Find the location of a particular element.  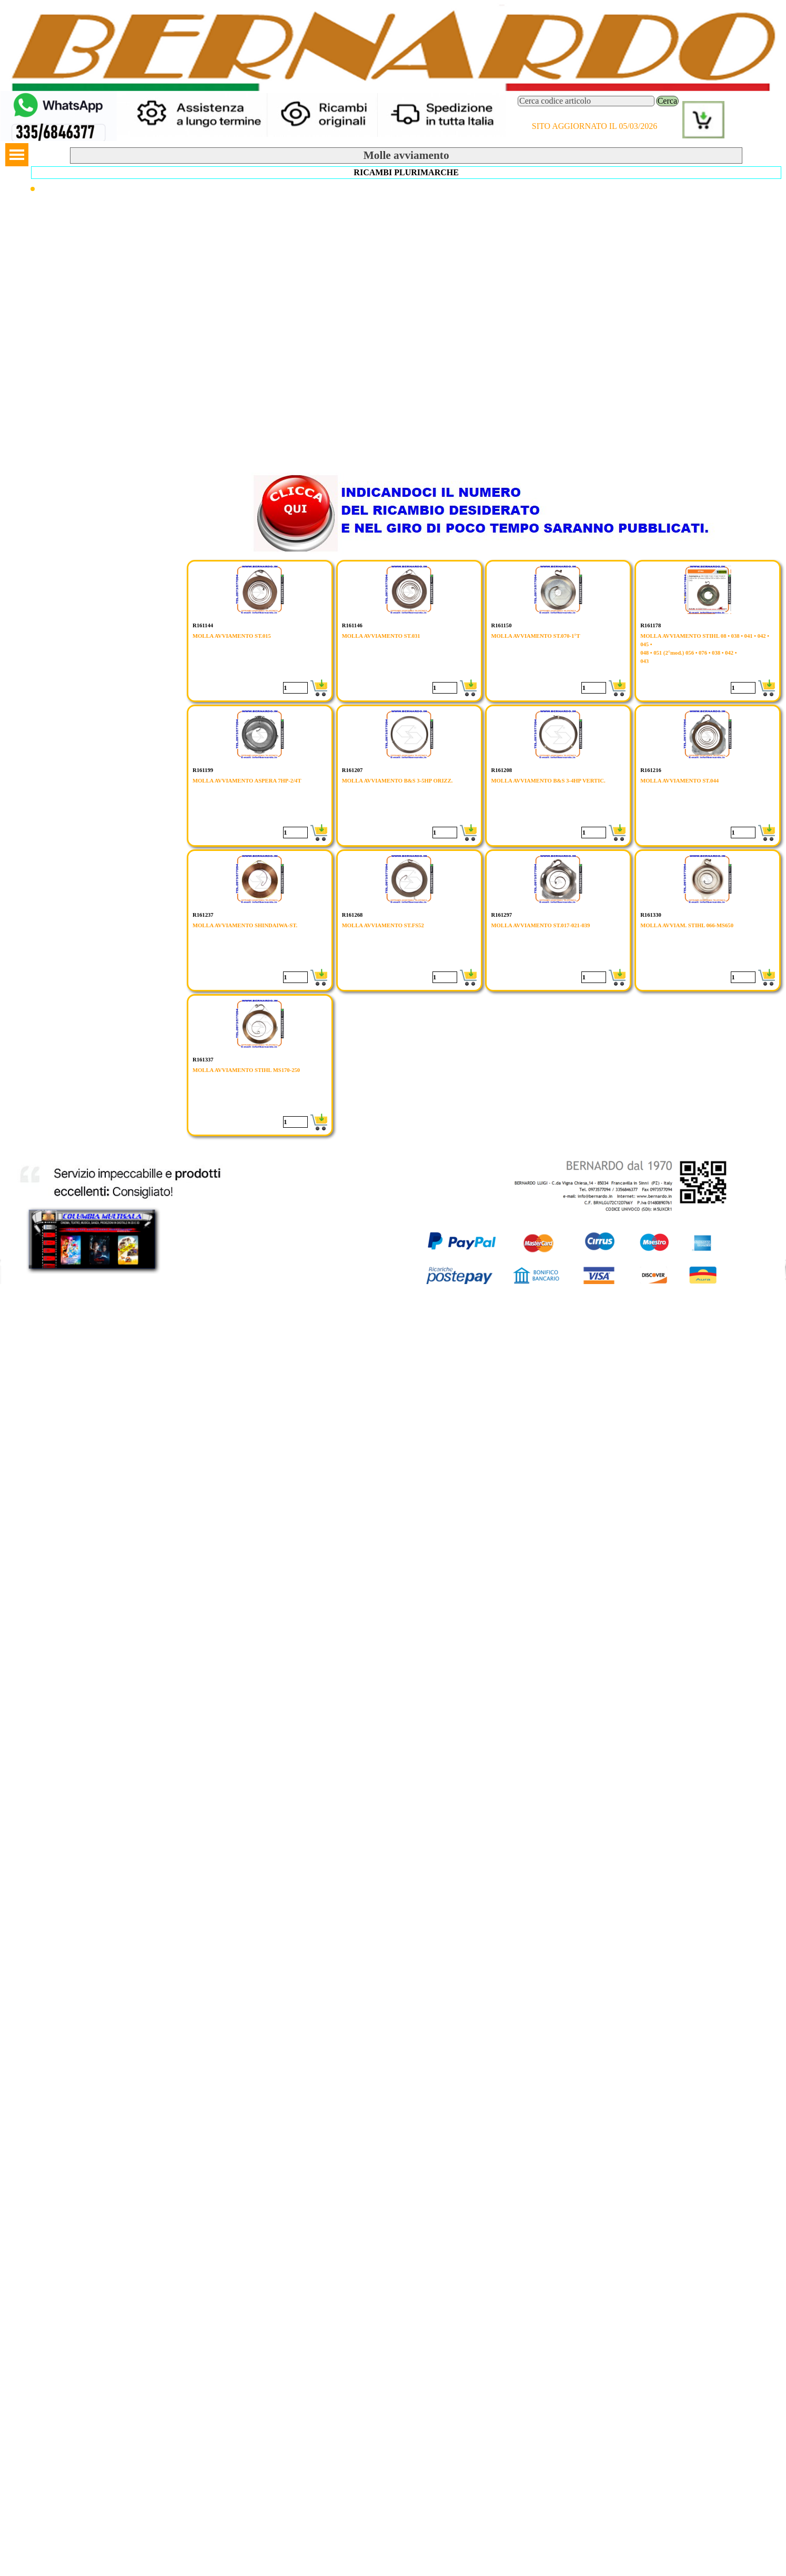

[article] is located at coordinates (260, 631).